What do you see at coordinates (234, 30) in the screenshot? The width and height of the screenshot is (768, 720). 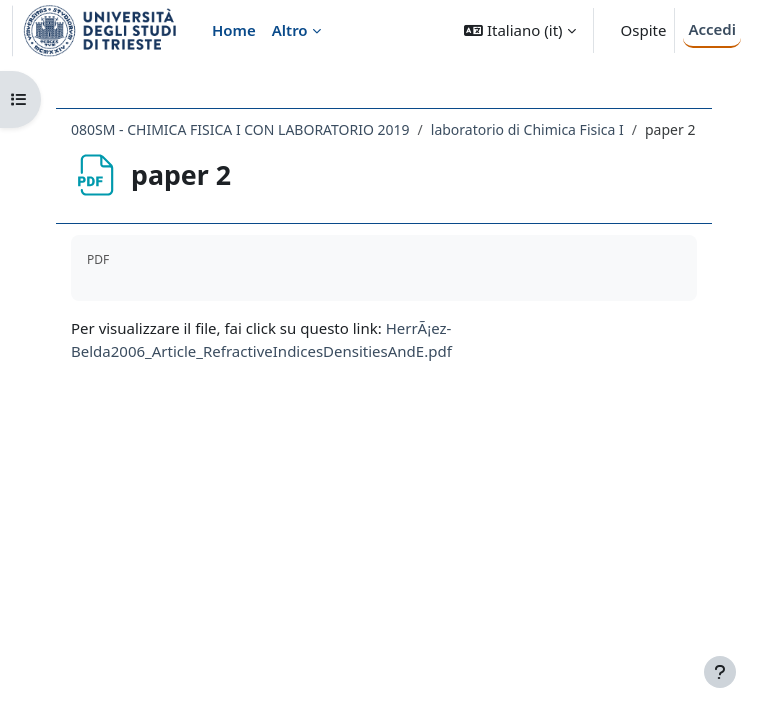 I see `Home [menuitem]` at bounding box center [234, 30].